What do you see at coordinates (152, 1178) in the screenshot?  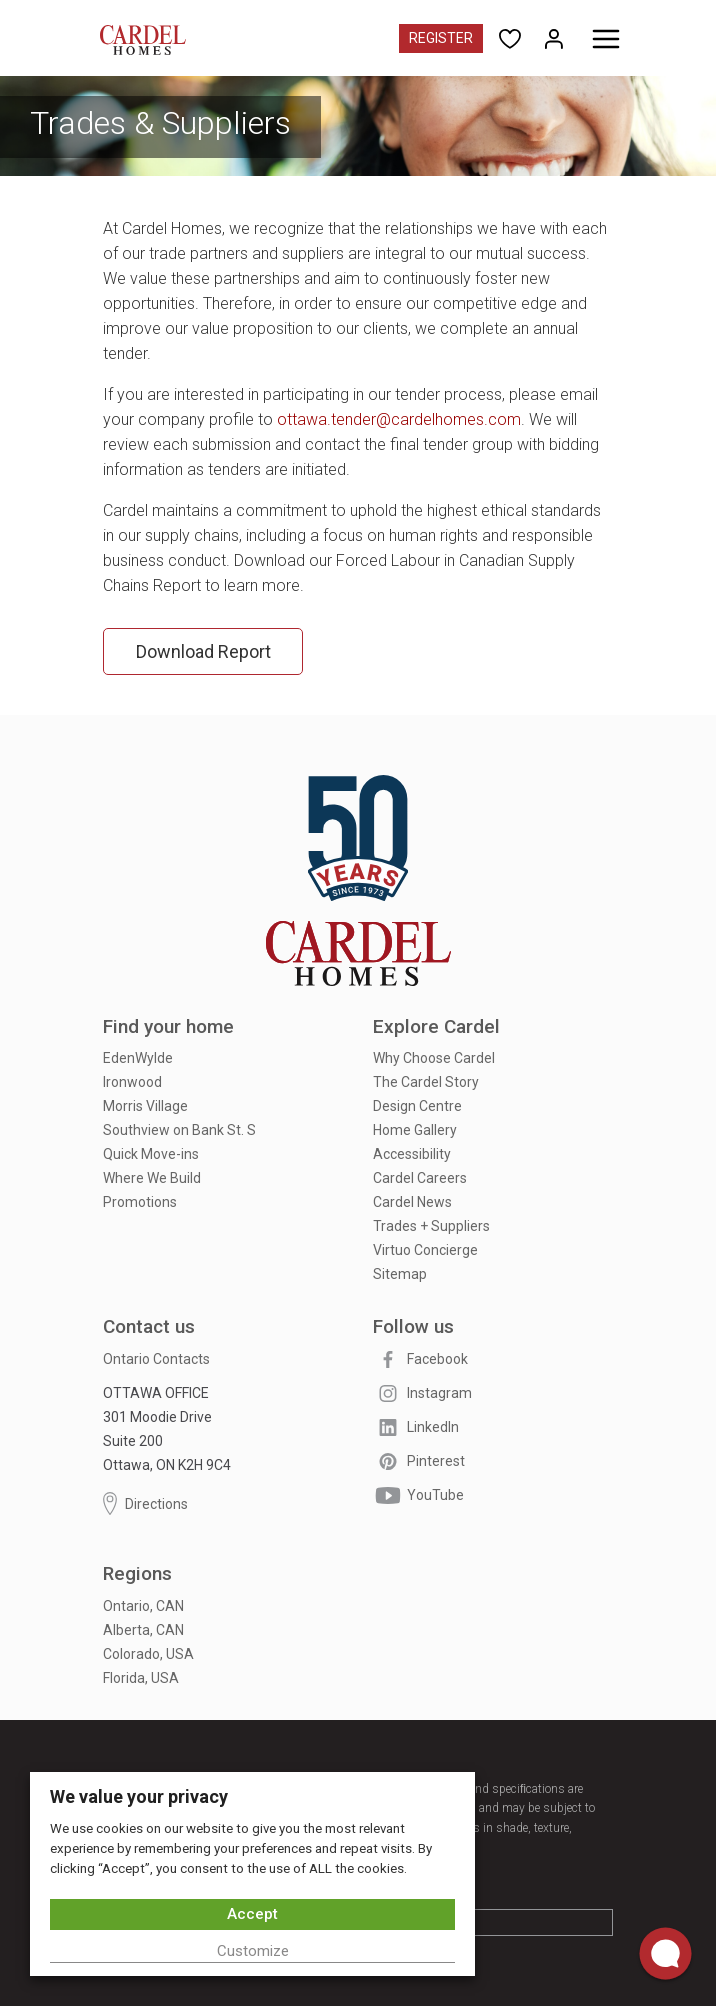 I see `Where We Build` at bounding box center [152, 1178].